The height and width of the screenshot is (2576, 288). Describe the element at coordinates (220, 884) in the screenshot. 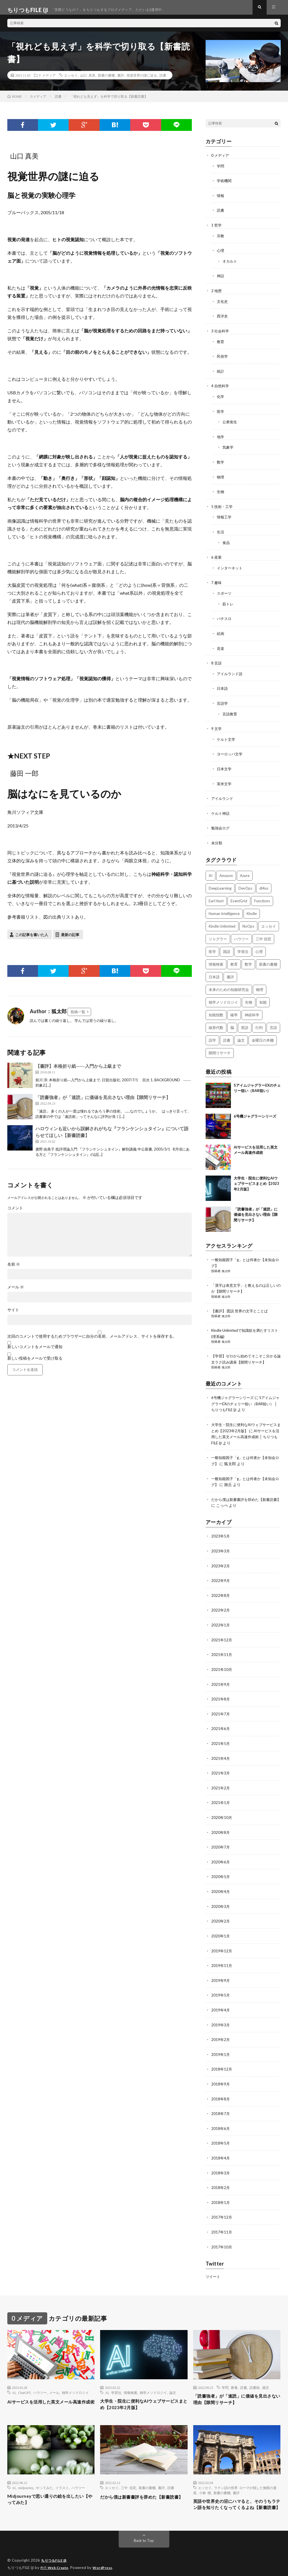

I see `DeepLearning [DeepLearning (3個の項目)]` at that location.